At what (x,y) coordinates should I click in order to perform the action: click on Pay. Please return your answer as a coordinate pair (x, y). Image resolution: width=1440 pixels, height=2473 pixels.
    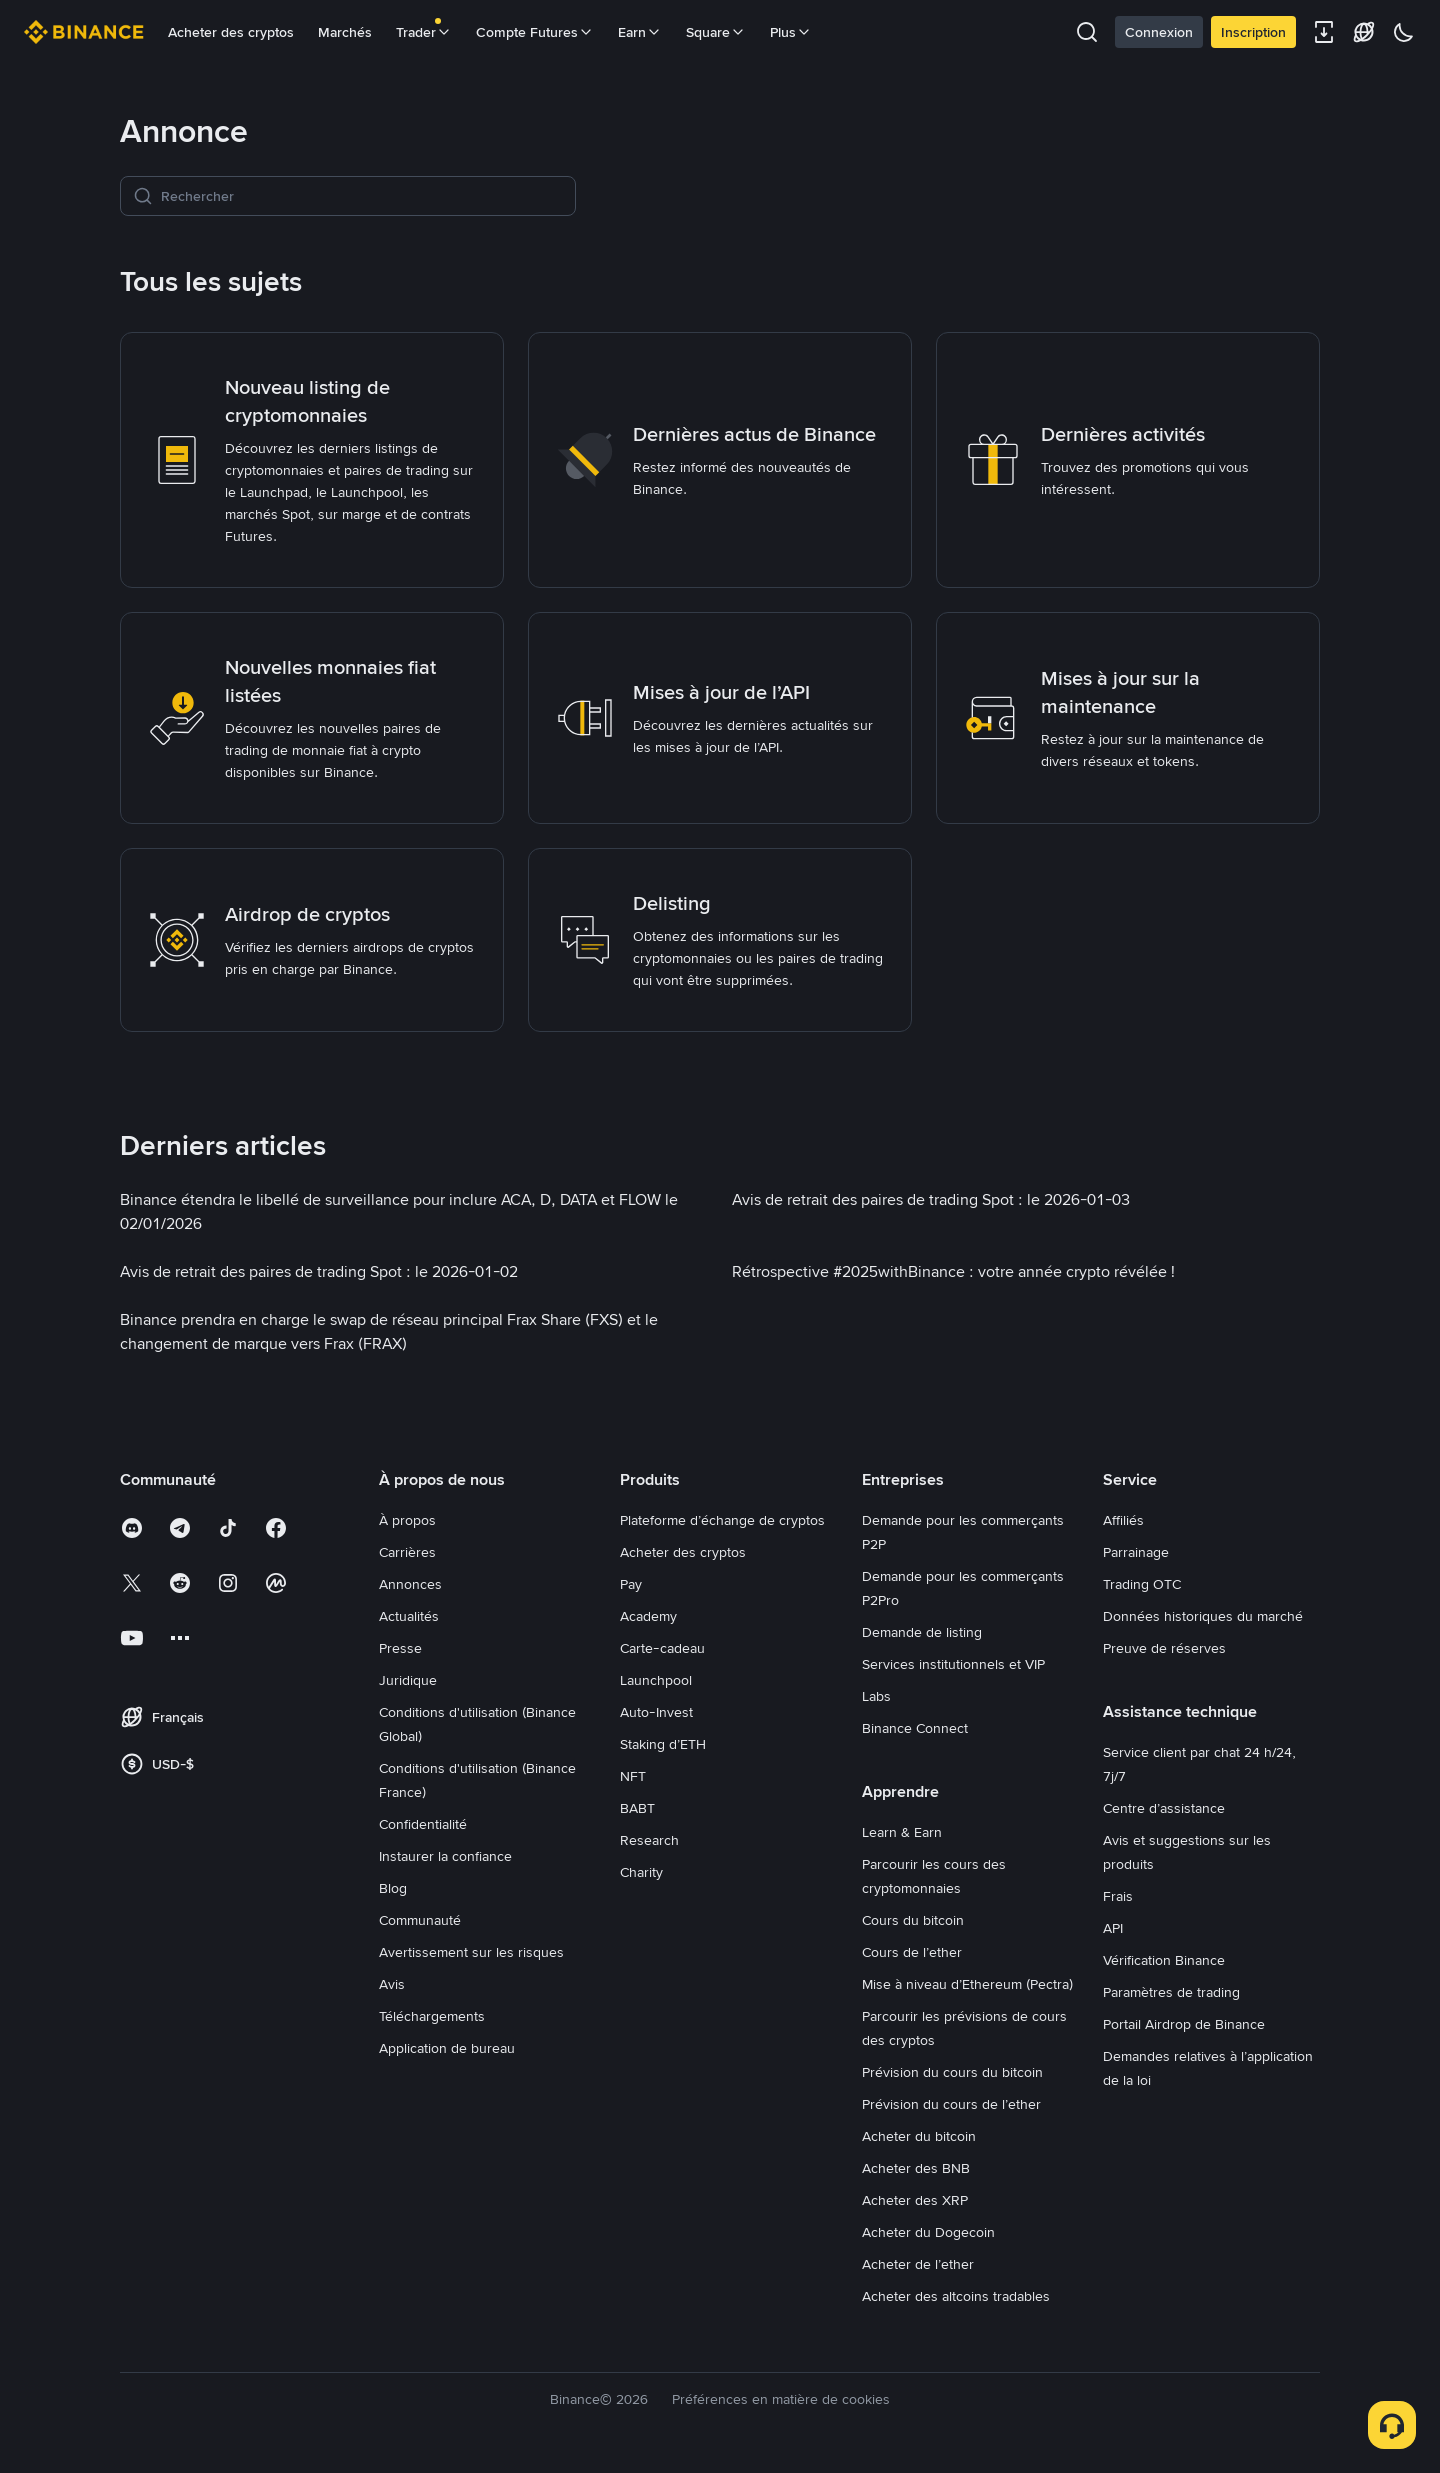
    Looking at the image, I should click on (631, 1584).